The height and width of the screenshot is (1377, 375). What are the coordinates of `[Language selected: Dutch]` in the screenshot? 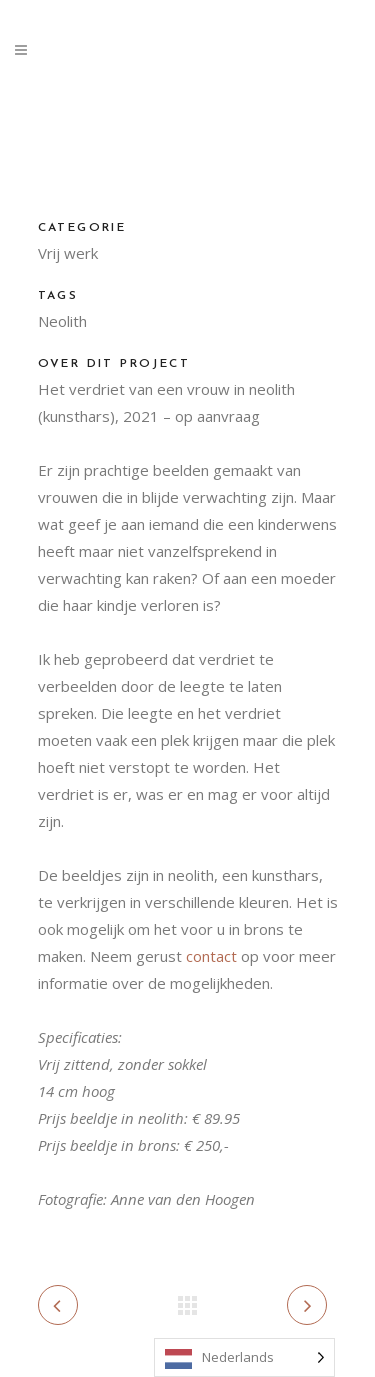 It's located at (244, 1357).